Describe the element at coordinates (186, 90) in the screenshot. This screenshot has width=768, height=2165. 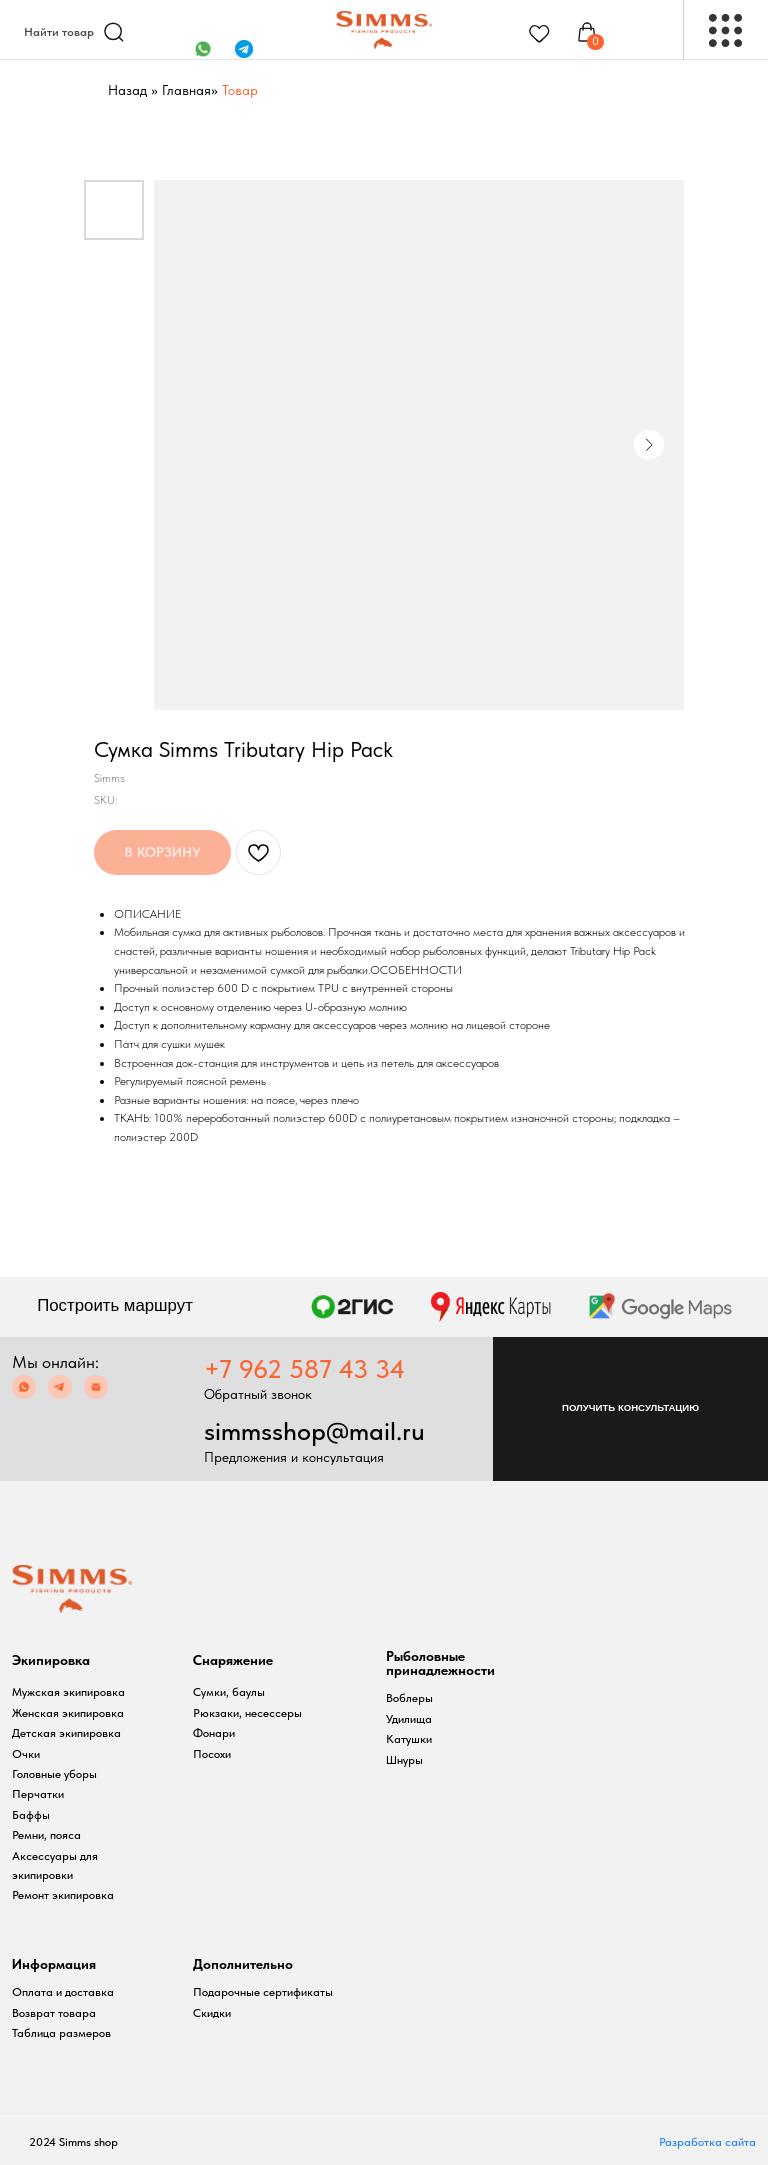
I see `Главная` at that location.